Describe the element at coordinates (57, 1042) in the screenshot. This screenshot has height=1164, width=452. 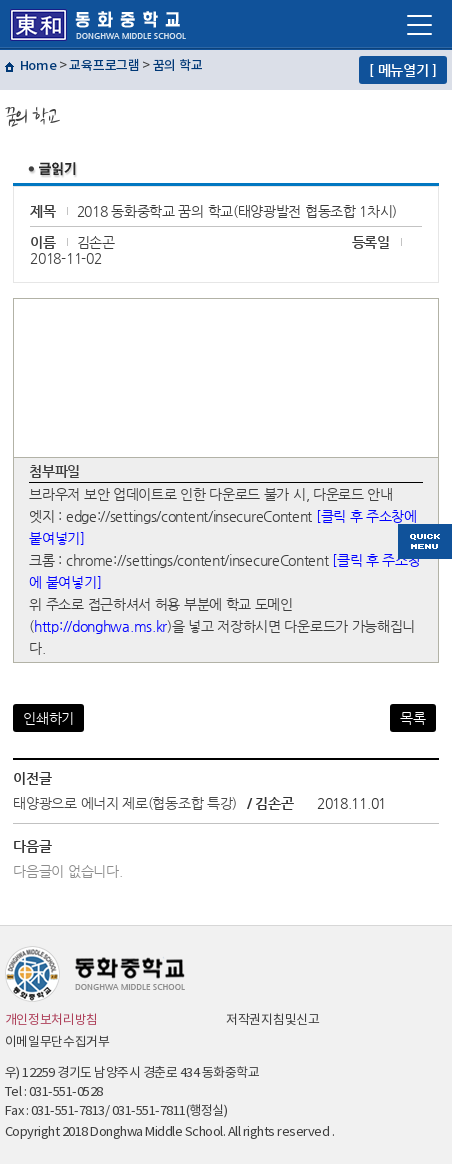
I see `이메일무단수집거부` at that location.